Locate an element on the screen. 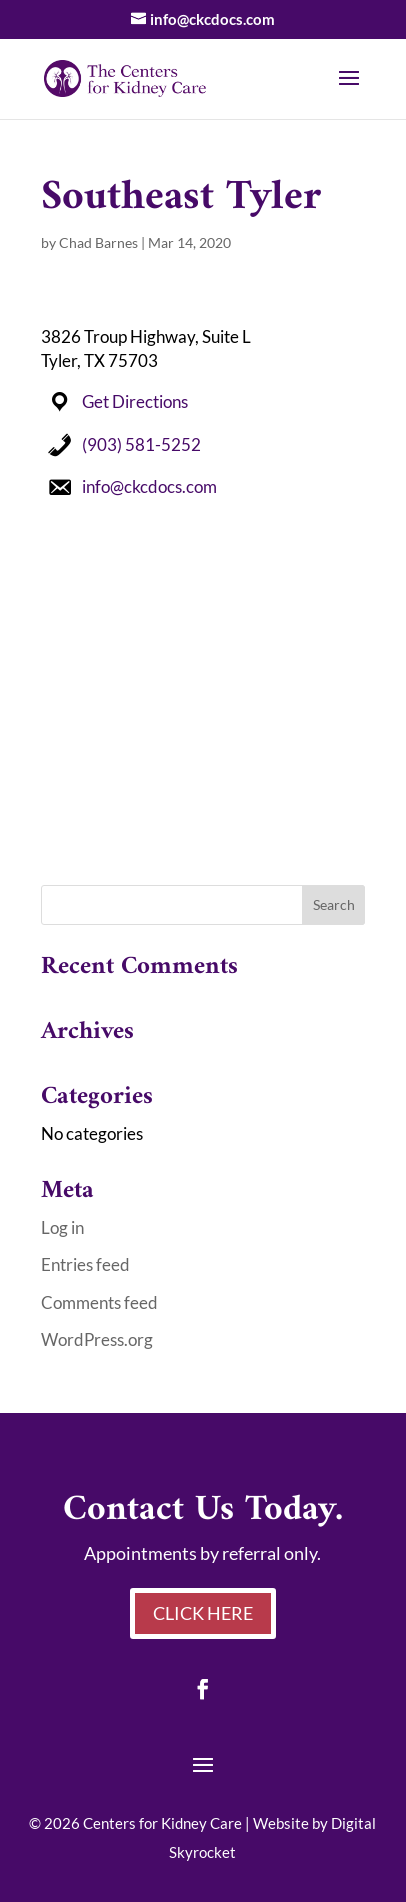 This screenshot has width=406, height=1902. Entries feed is located at coordinates (85, 1264).